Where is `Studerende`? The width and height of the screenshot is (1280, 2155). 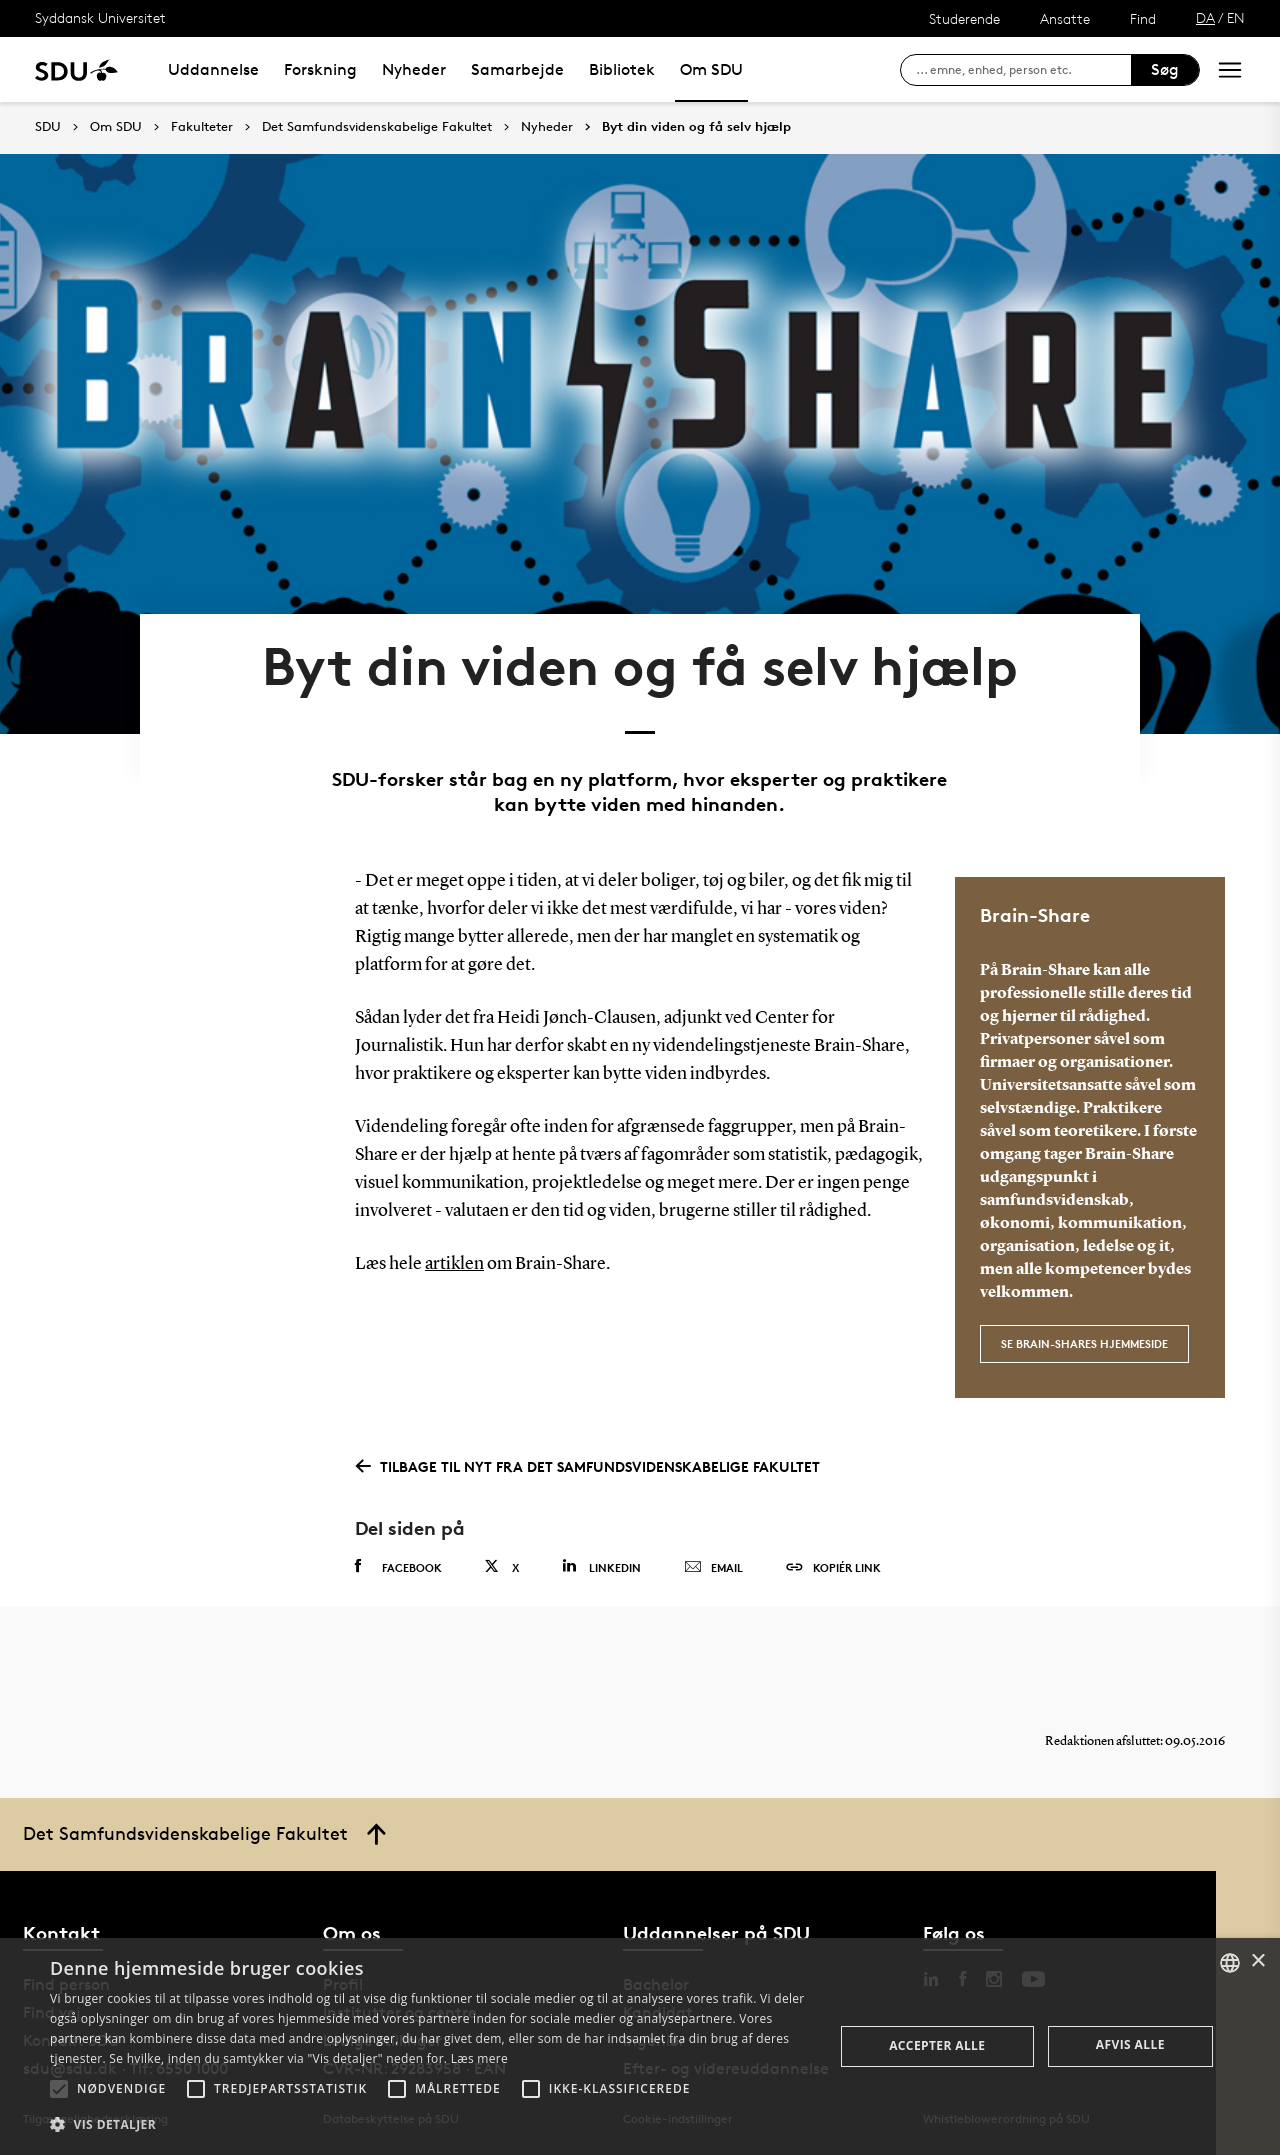
Studerende is located at coordinates (964, 18).